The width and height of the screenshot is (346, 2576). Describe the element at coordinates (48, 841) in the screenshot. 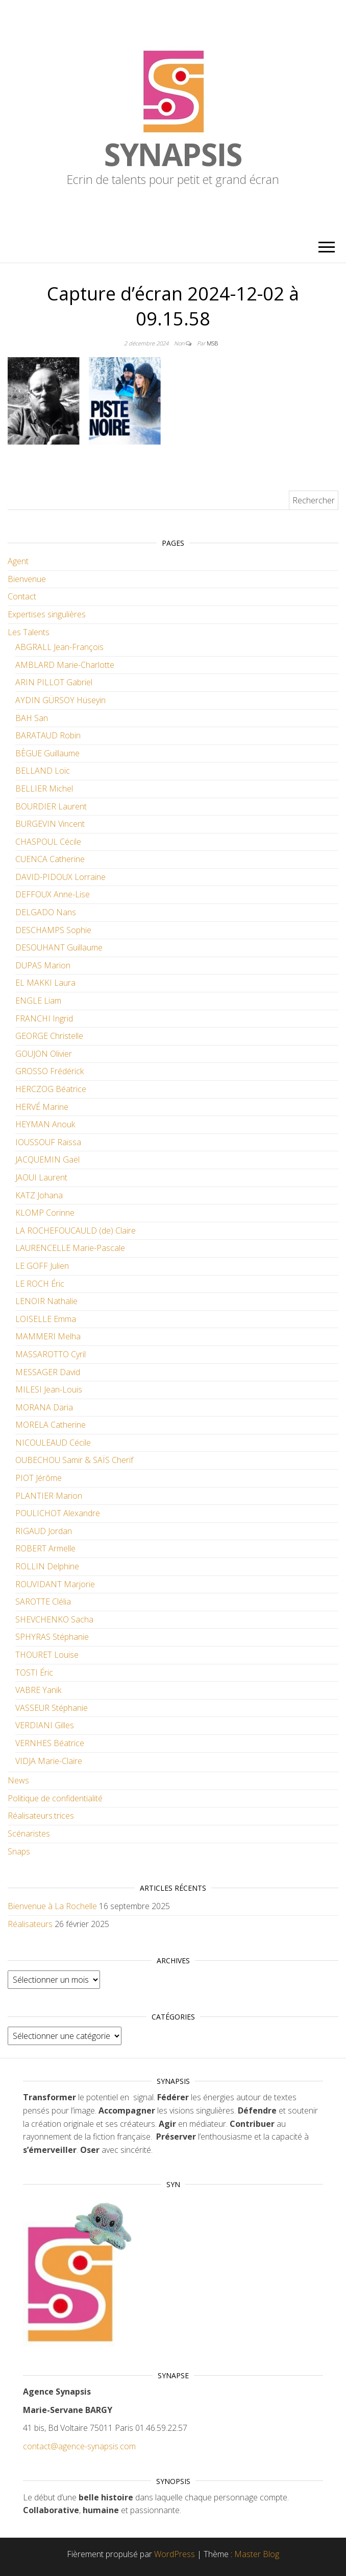

I see `CHASPOUL Cécile` at that location.